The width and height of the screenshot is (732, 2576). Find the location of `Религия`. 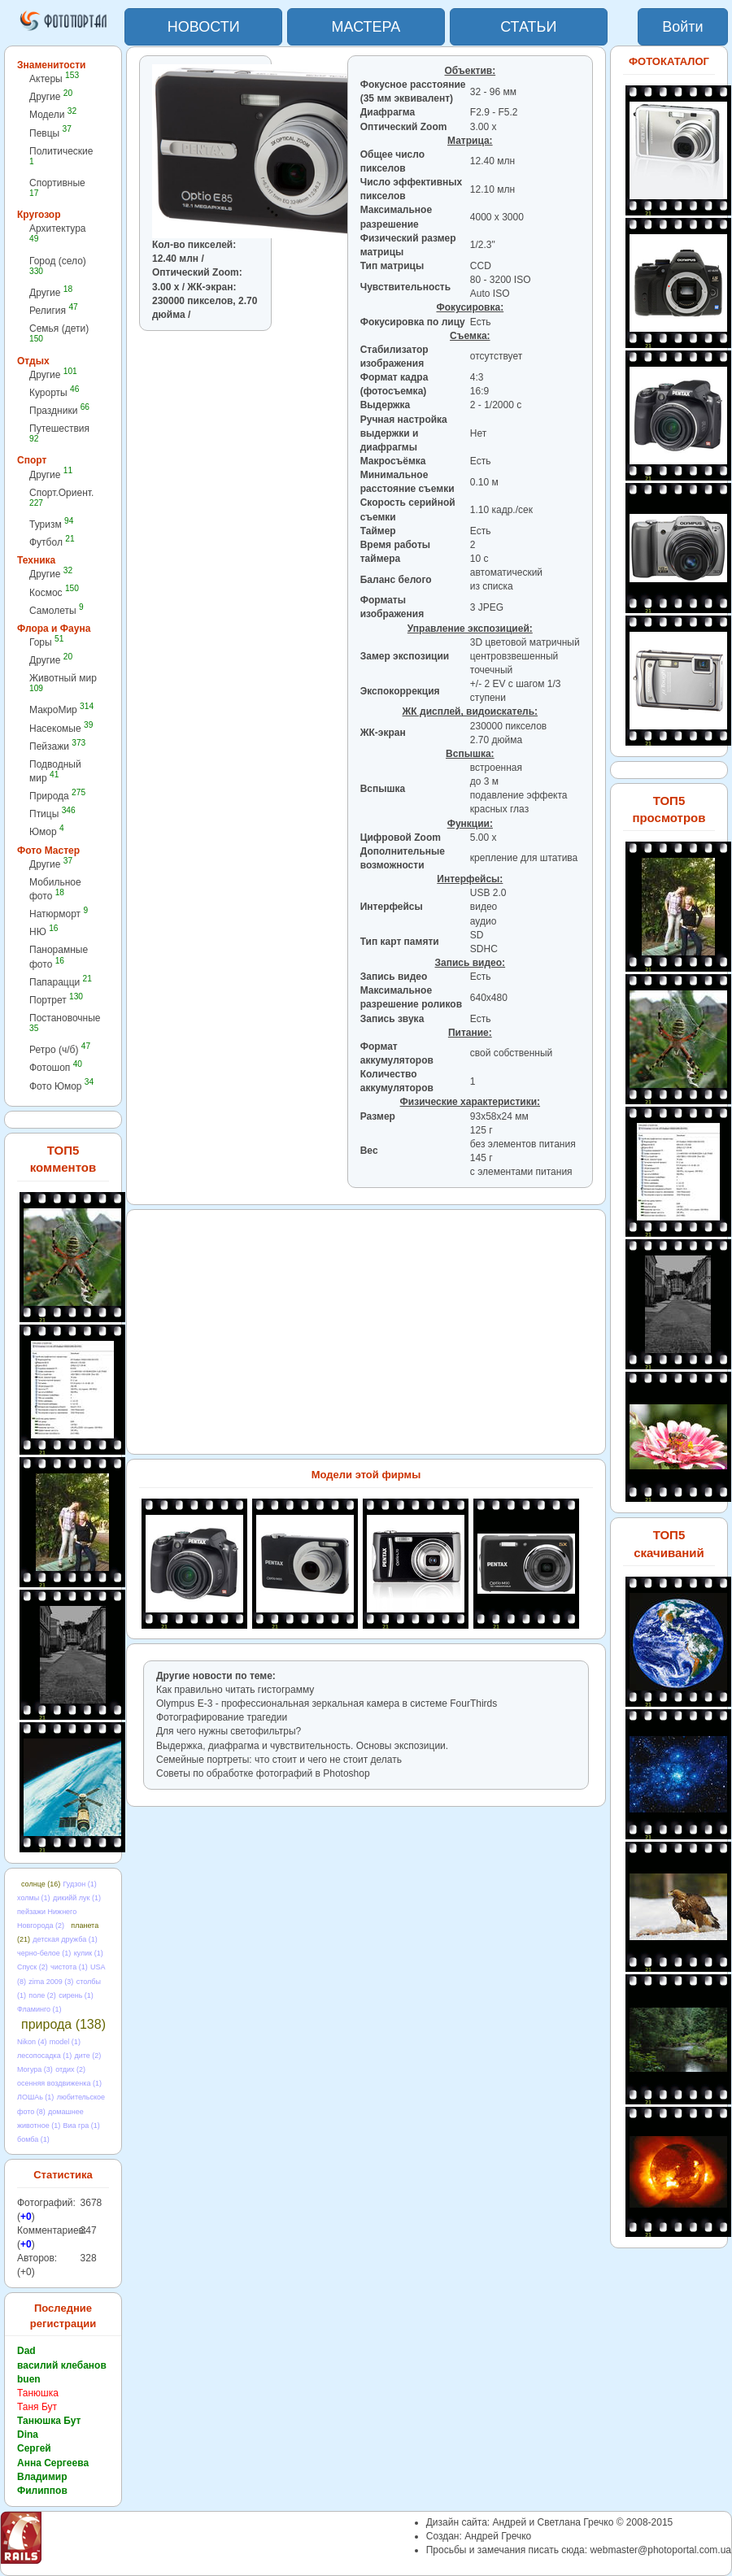

Религия is located at coordinates (53, 310).